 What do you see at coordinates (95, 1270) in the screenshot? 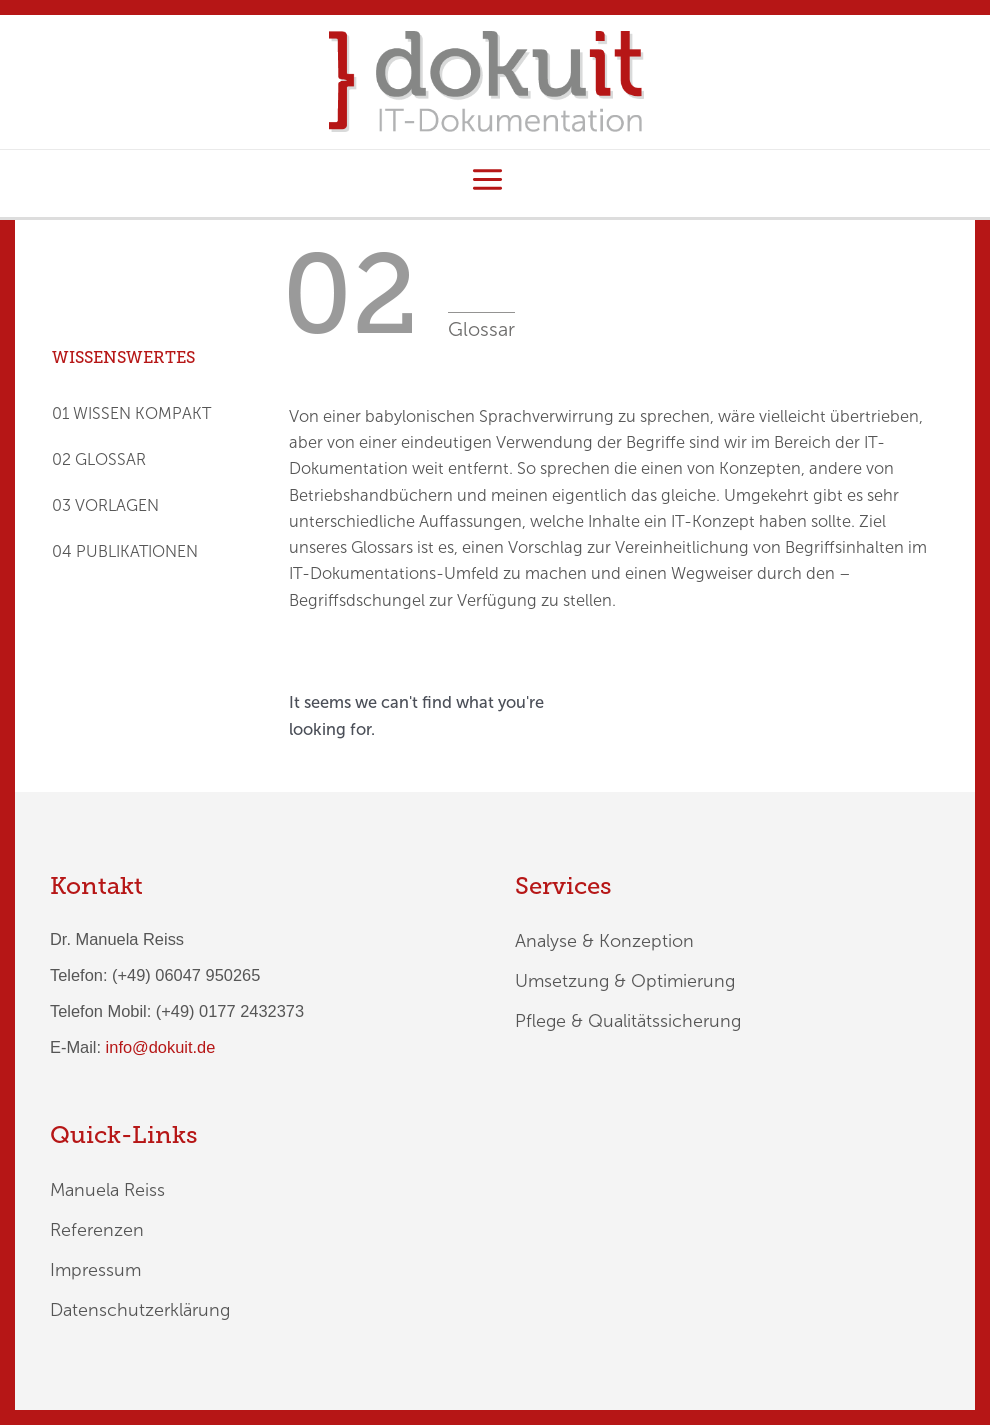
I see `Impressum` at bounding box center [95, 1270].